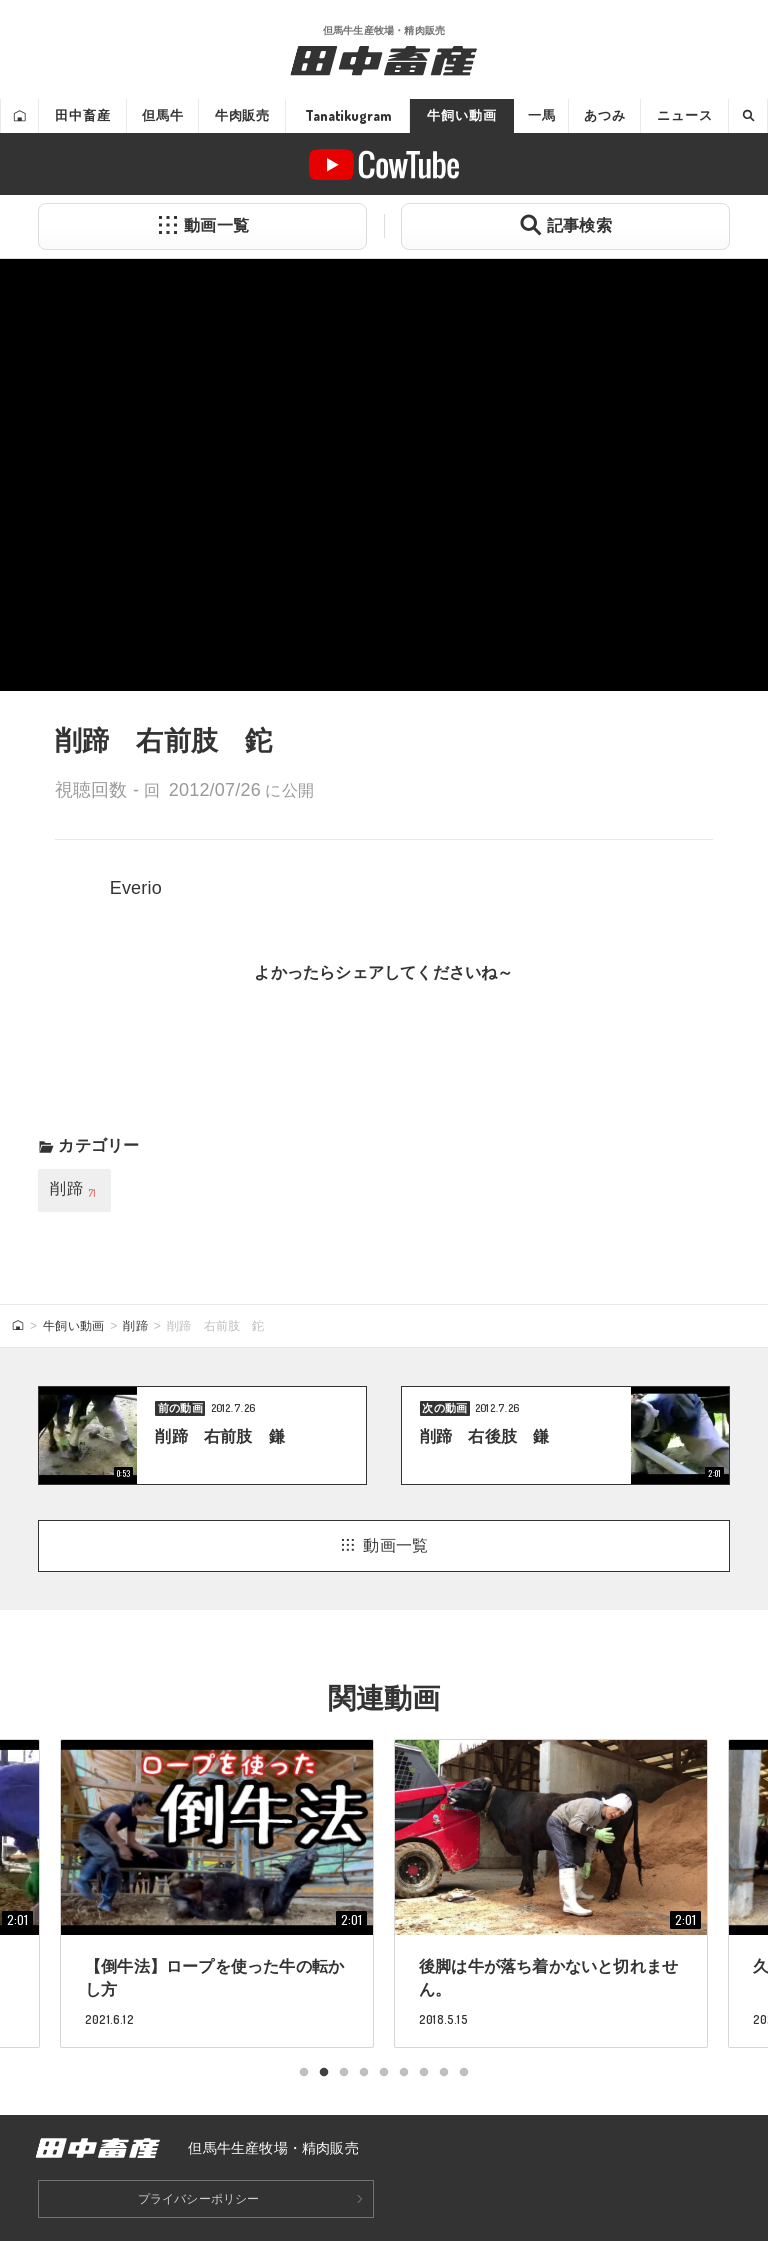  What do you see at coordinates (424, 2073) in the screenshot?
I see `7 [tab]` at bounding box center [424, 2073].